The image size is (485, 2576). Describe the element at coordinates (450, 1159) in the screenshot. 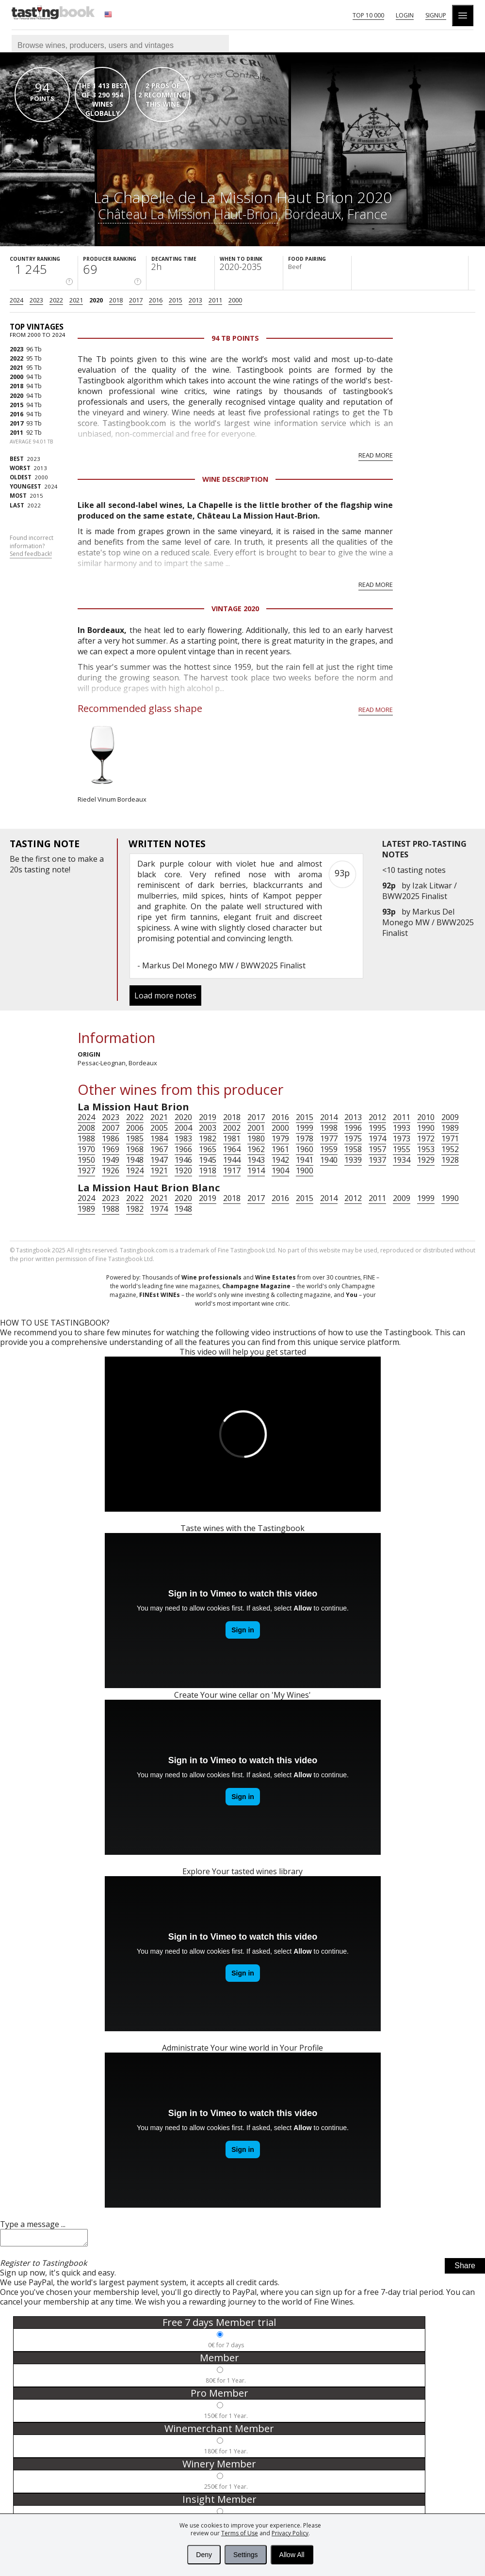

I see `1928` at that location.